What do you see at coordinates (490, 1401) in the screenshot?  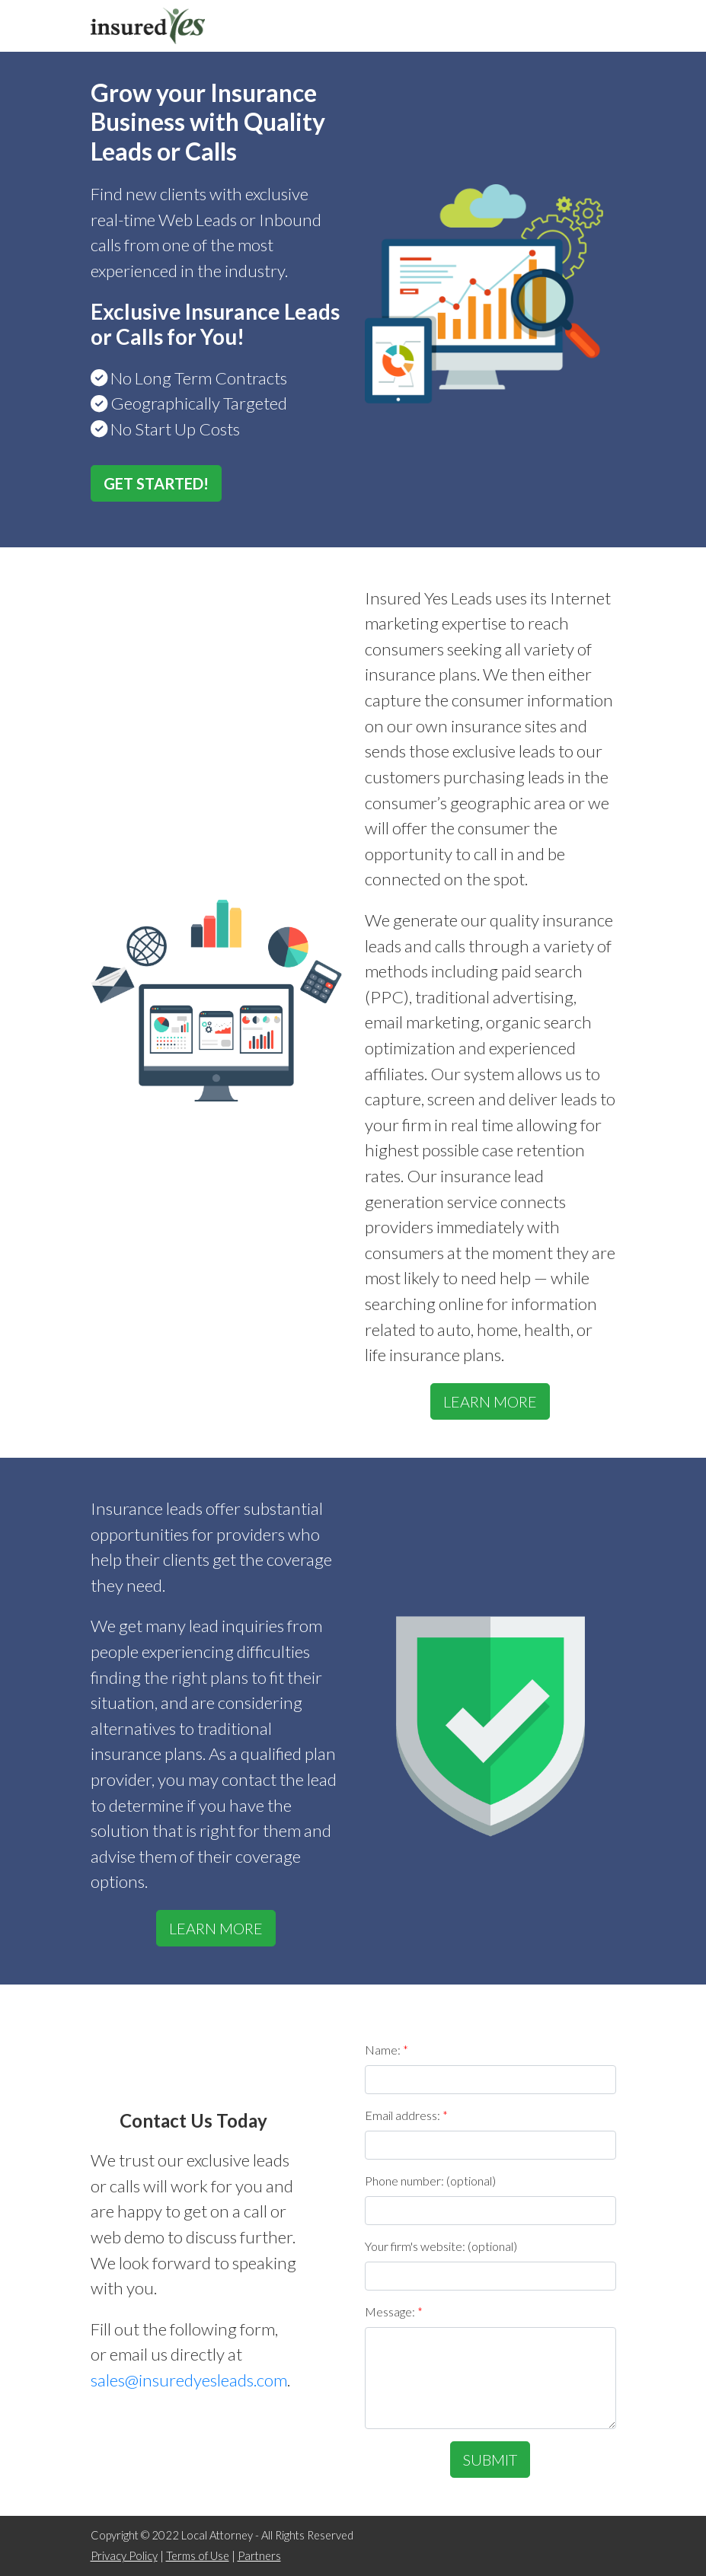 I see `LEARN MORE` at bounding box center [490, 1401].